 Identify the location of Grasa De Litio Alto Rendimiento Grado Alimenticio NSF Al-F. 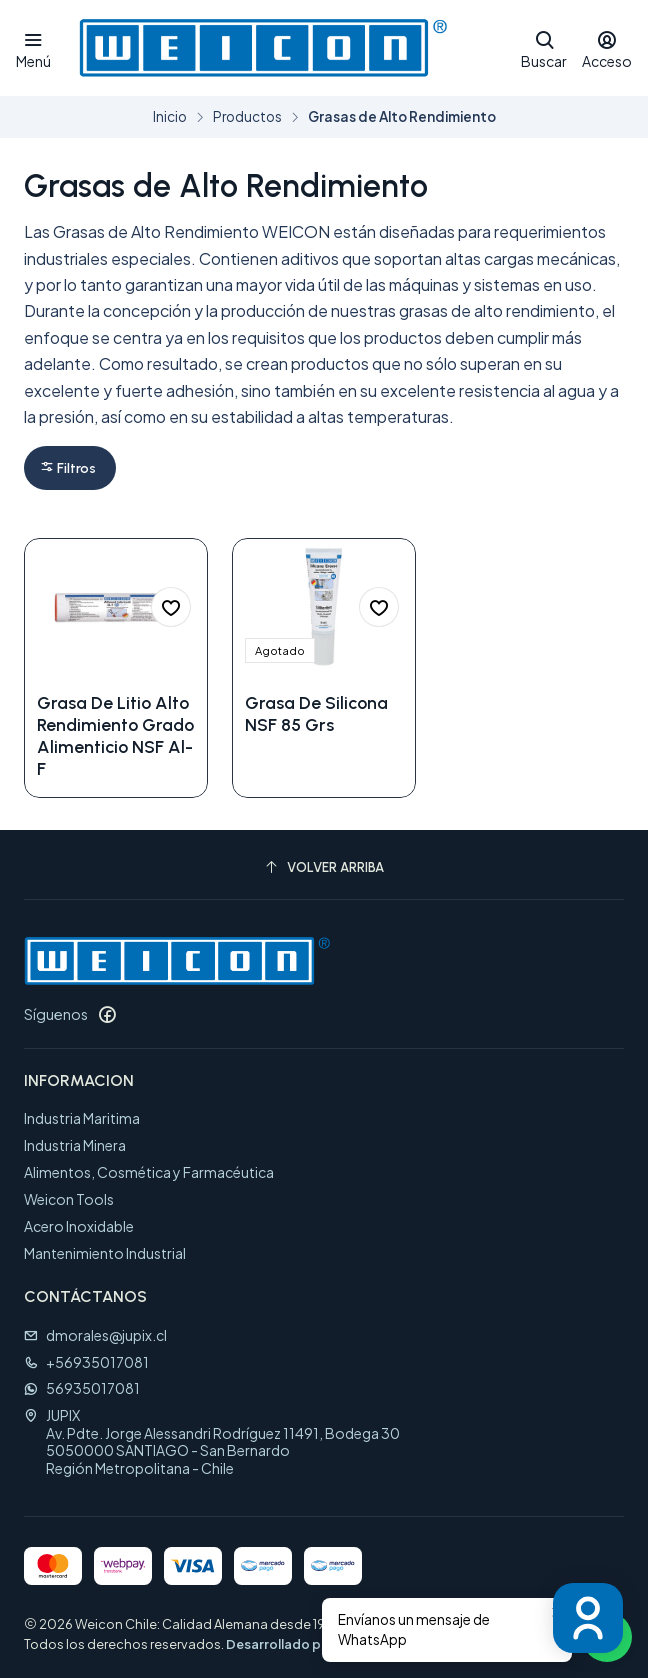
(115, 735).